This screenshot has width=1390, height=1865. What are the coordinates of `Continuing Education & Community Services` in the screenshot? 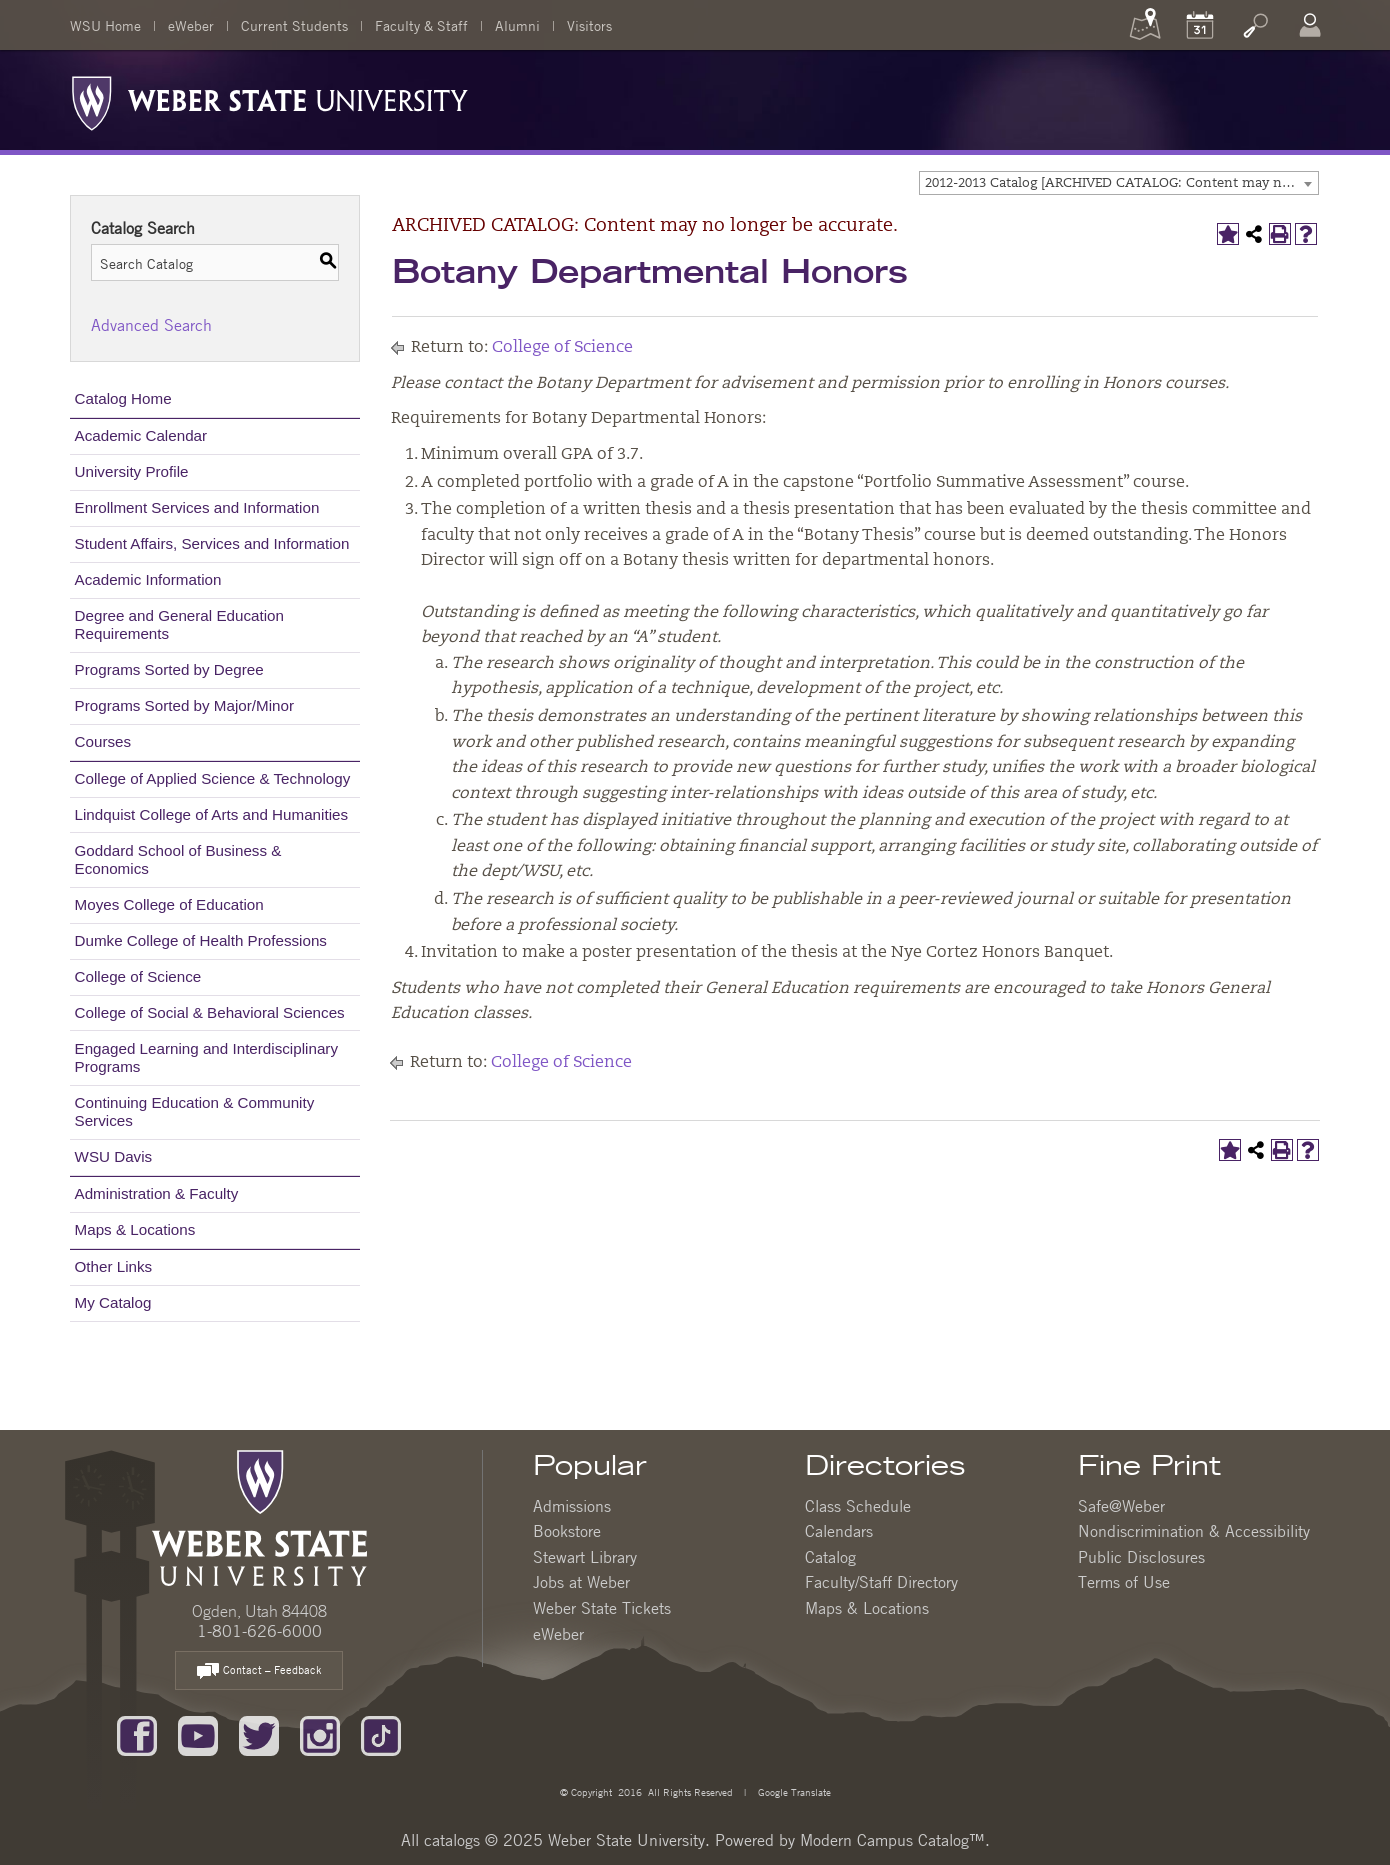 It's located at (195, 1111).